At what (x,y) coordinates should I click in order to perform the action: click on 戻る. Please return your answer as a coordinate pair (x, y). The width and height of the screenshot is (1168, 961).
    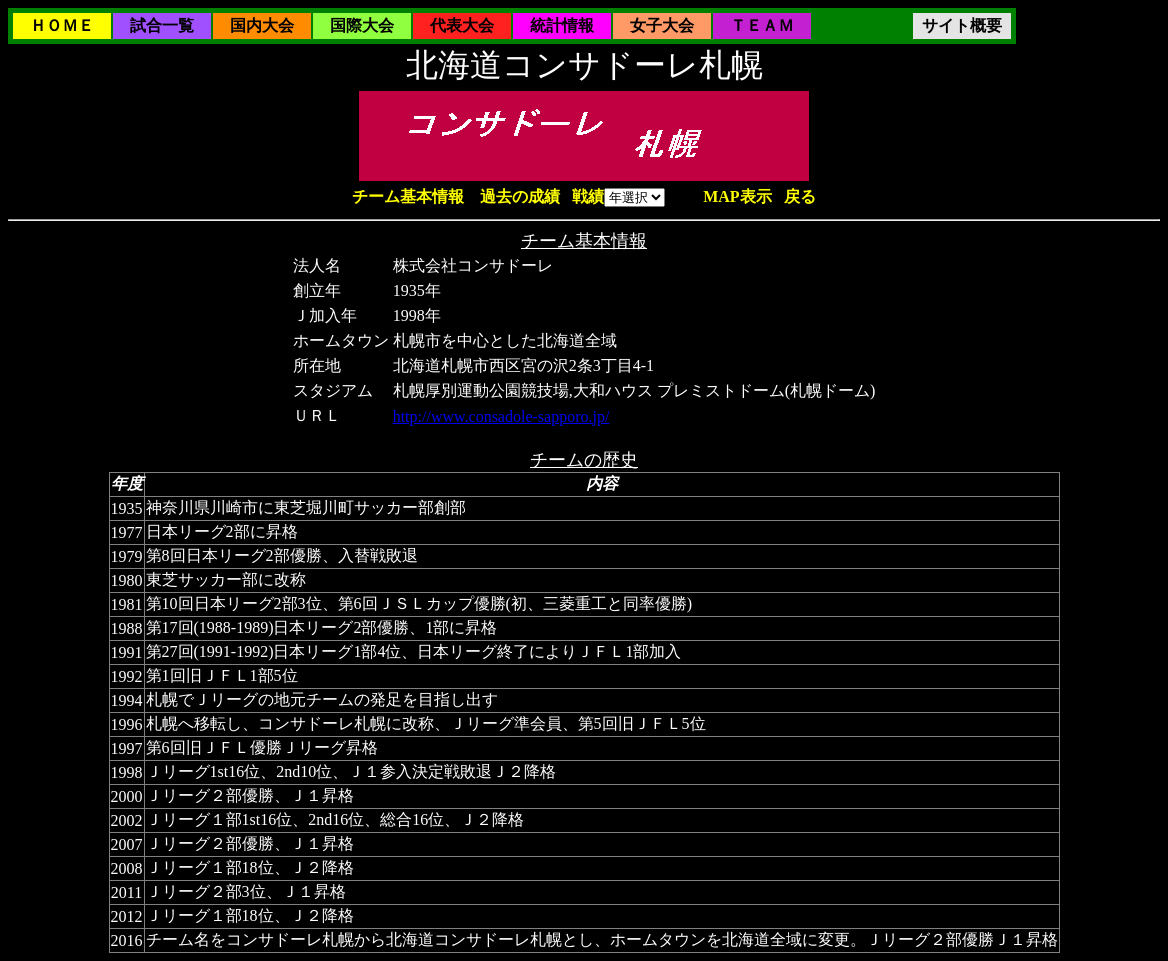
    Looking at the image, I should click on (800, 196).